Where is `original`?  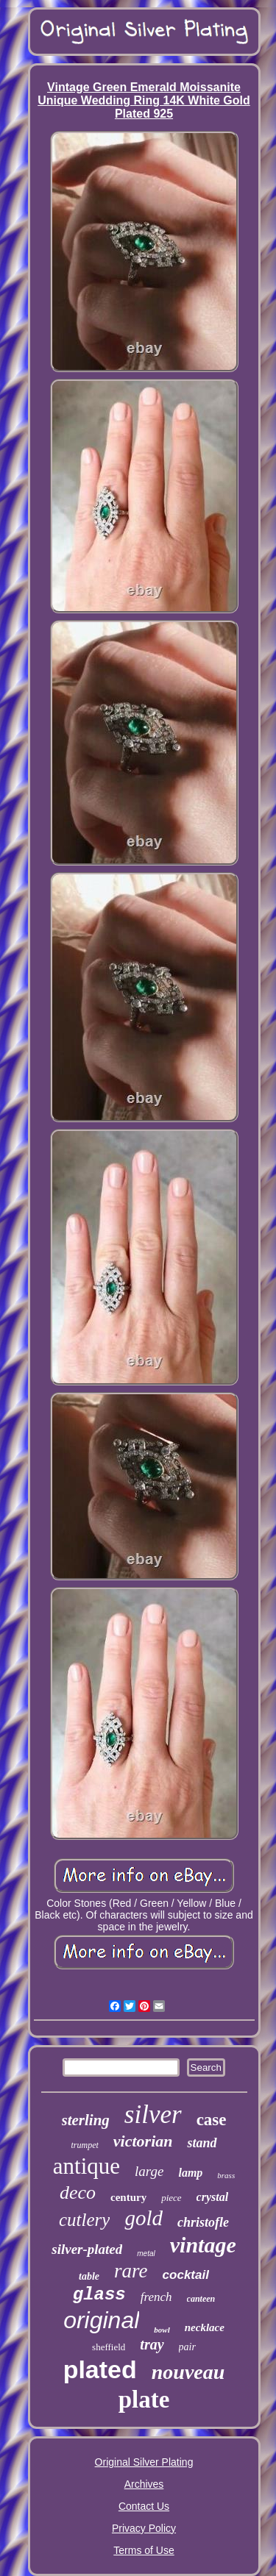 original is located at coordinates (101, 2320).